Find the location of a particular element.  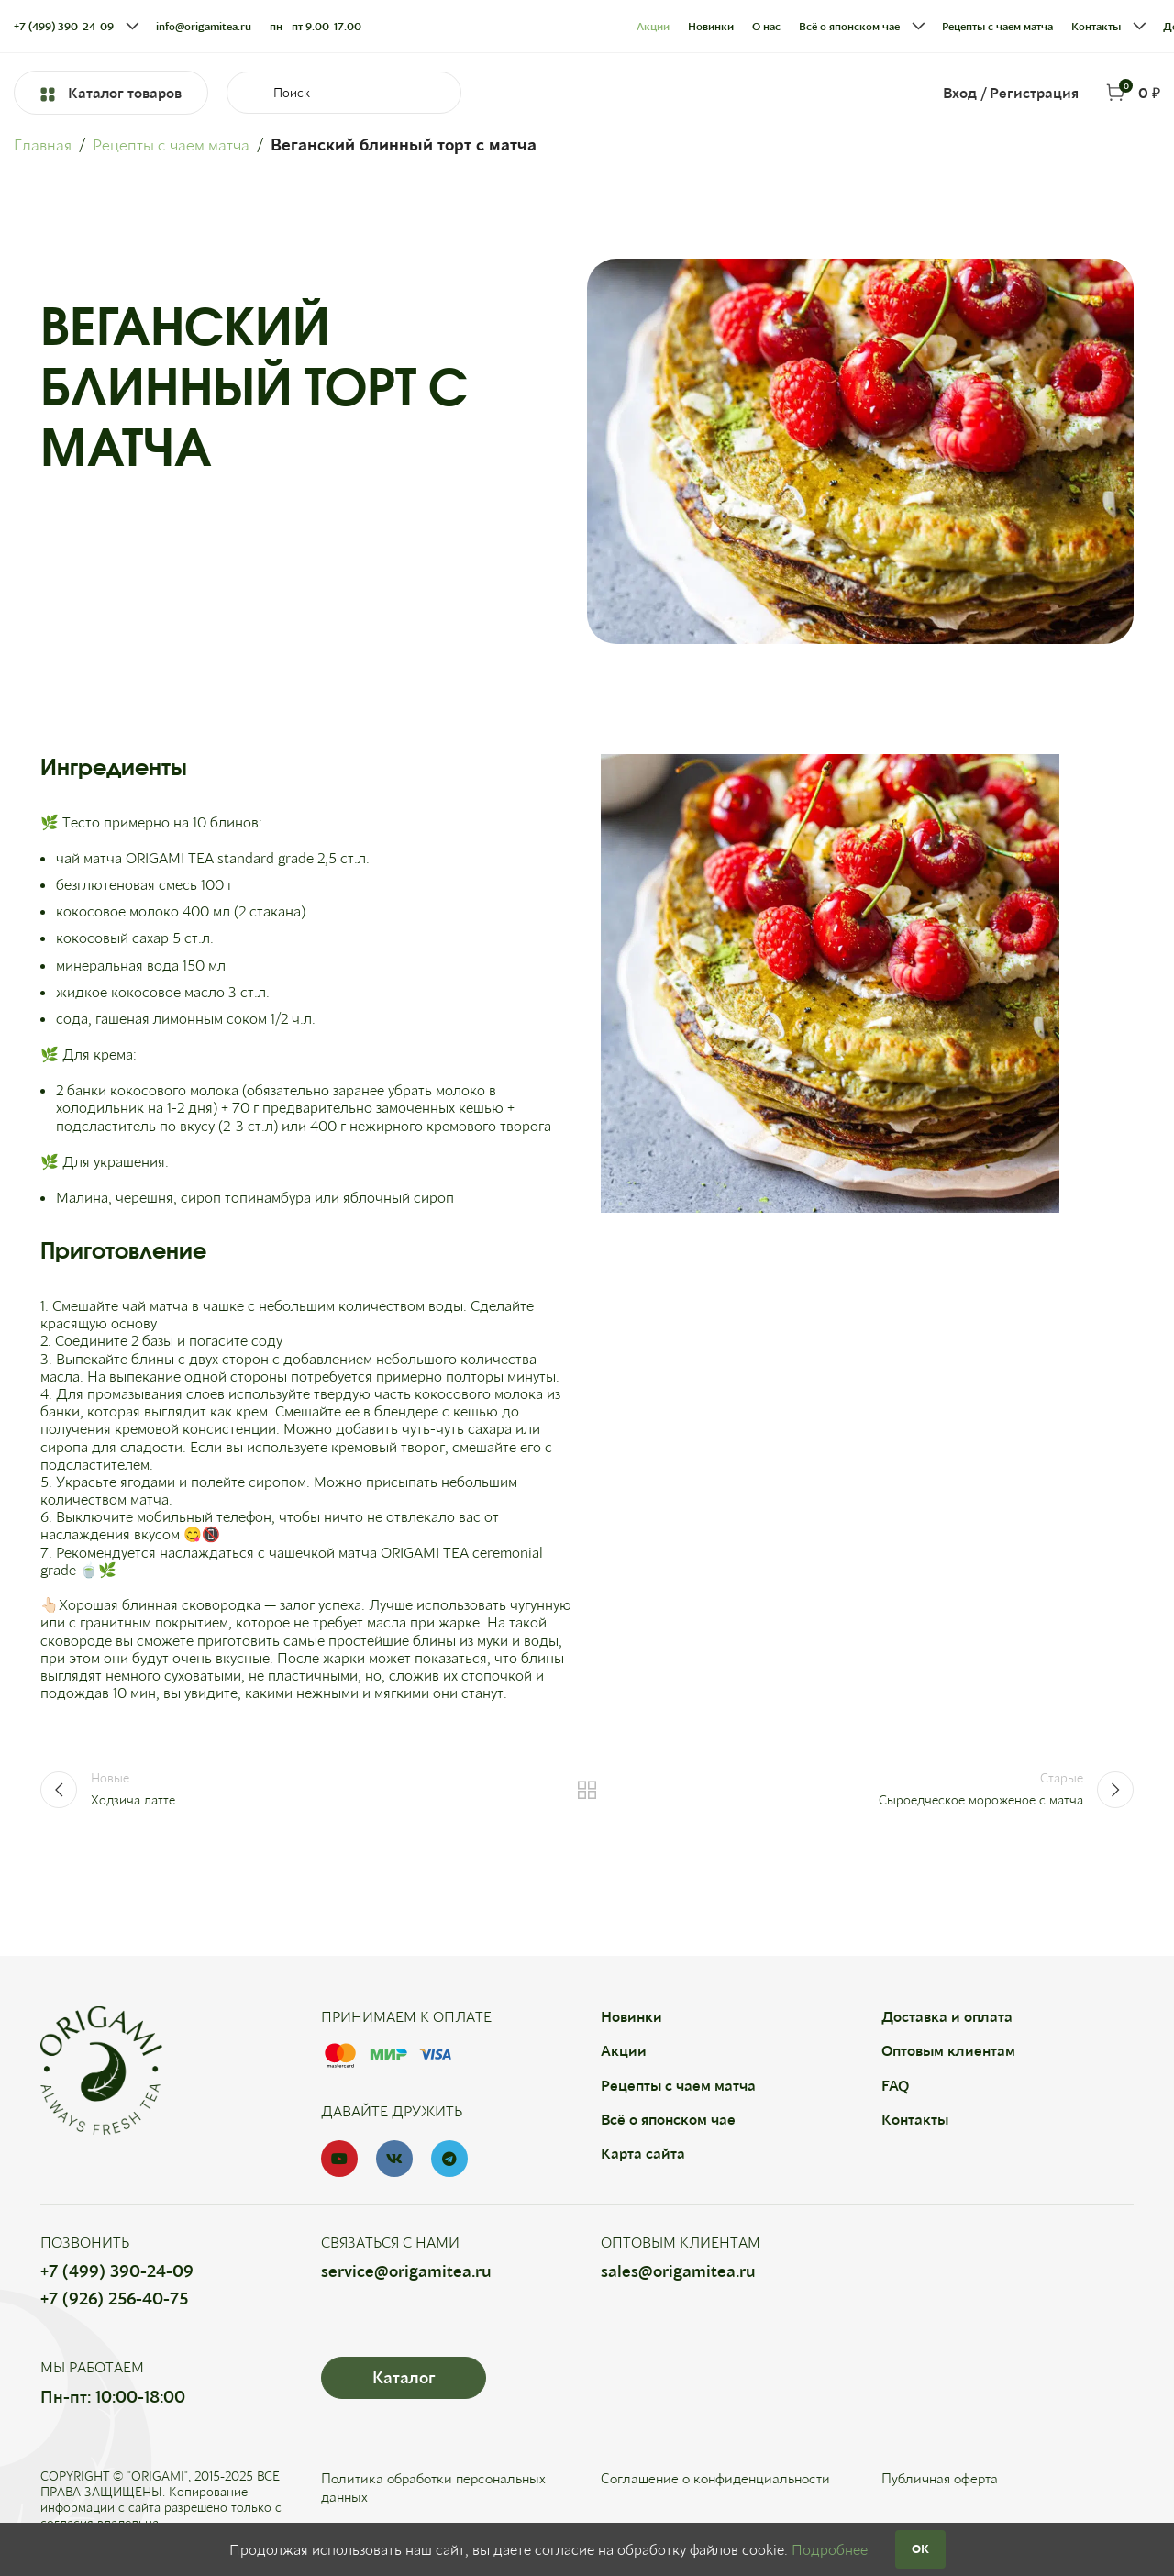

Главная is located at coordinates (43, 144).